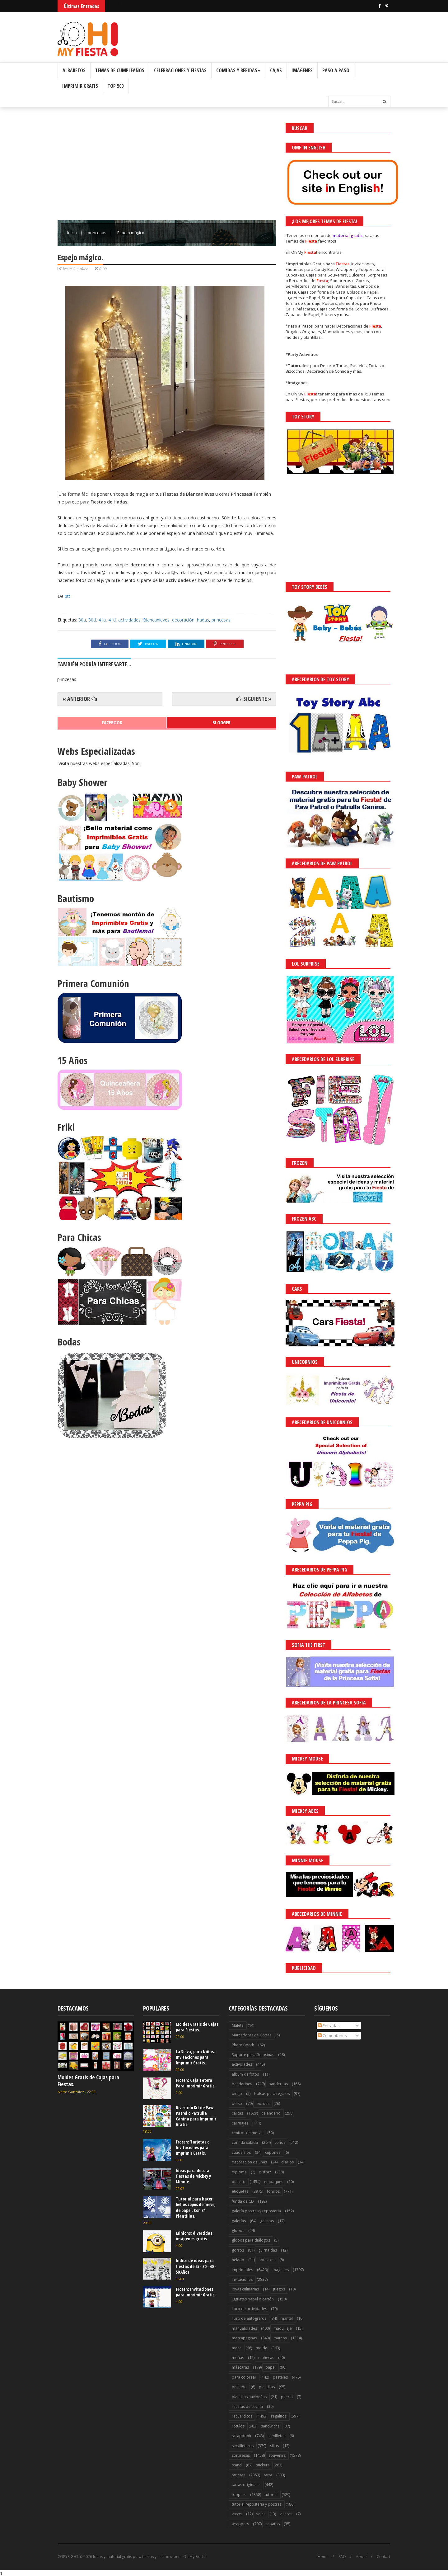  What do you see at coordinates (249, 2318) in the screenshot?
I see `libro de autógrafos` at bounding box center [249, 2318].